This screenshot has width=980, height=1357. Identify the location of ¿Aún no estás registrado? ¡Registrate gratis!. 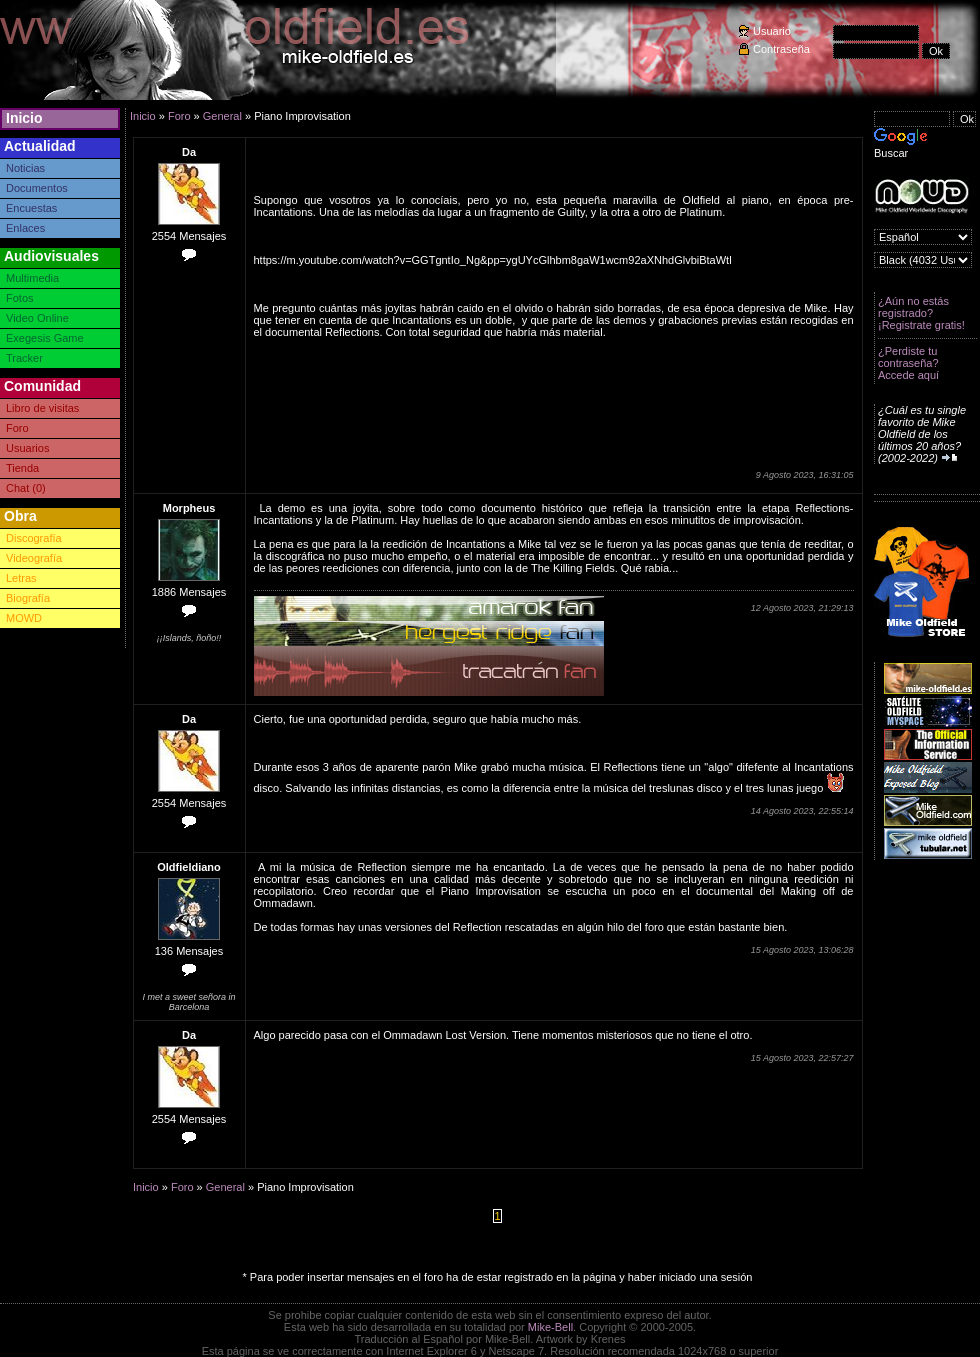
(921, 313).